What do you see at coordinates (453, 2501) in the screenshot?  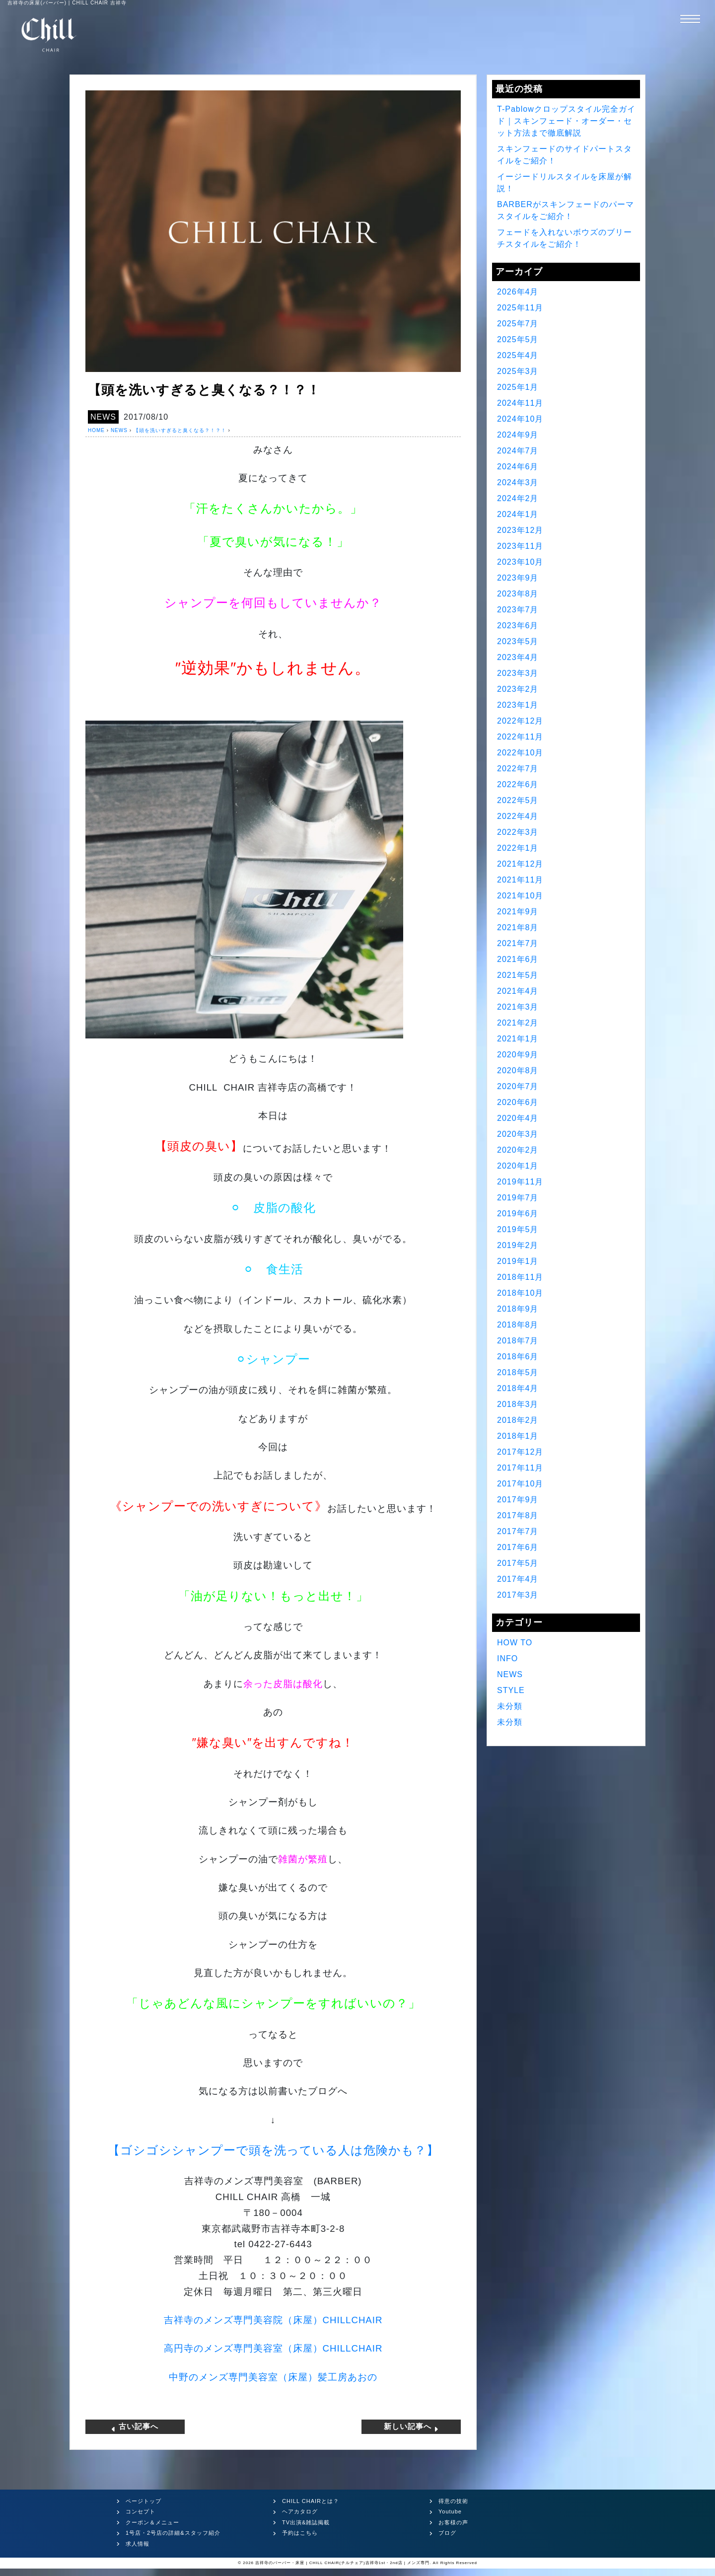 I see `得意の技術` at bounding box center [453, 2501].